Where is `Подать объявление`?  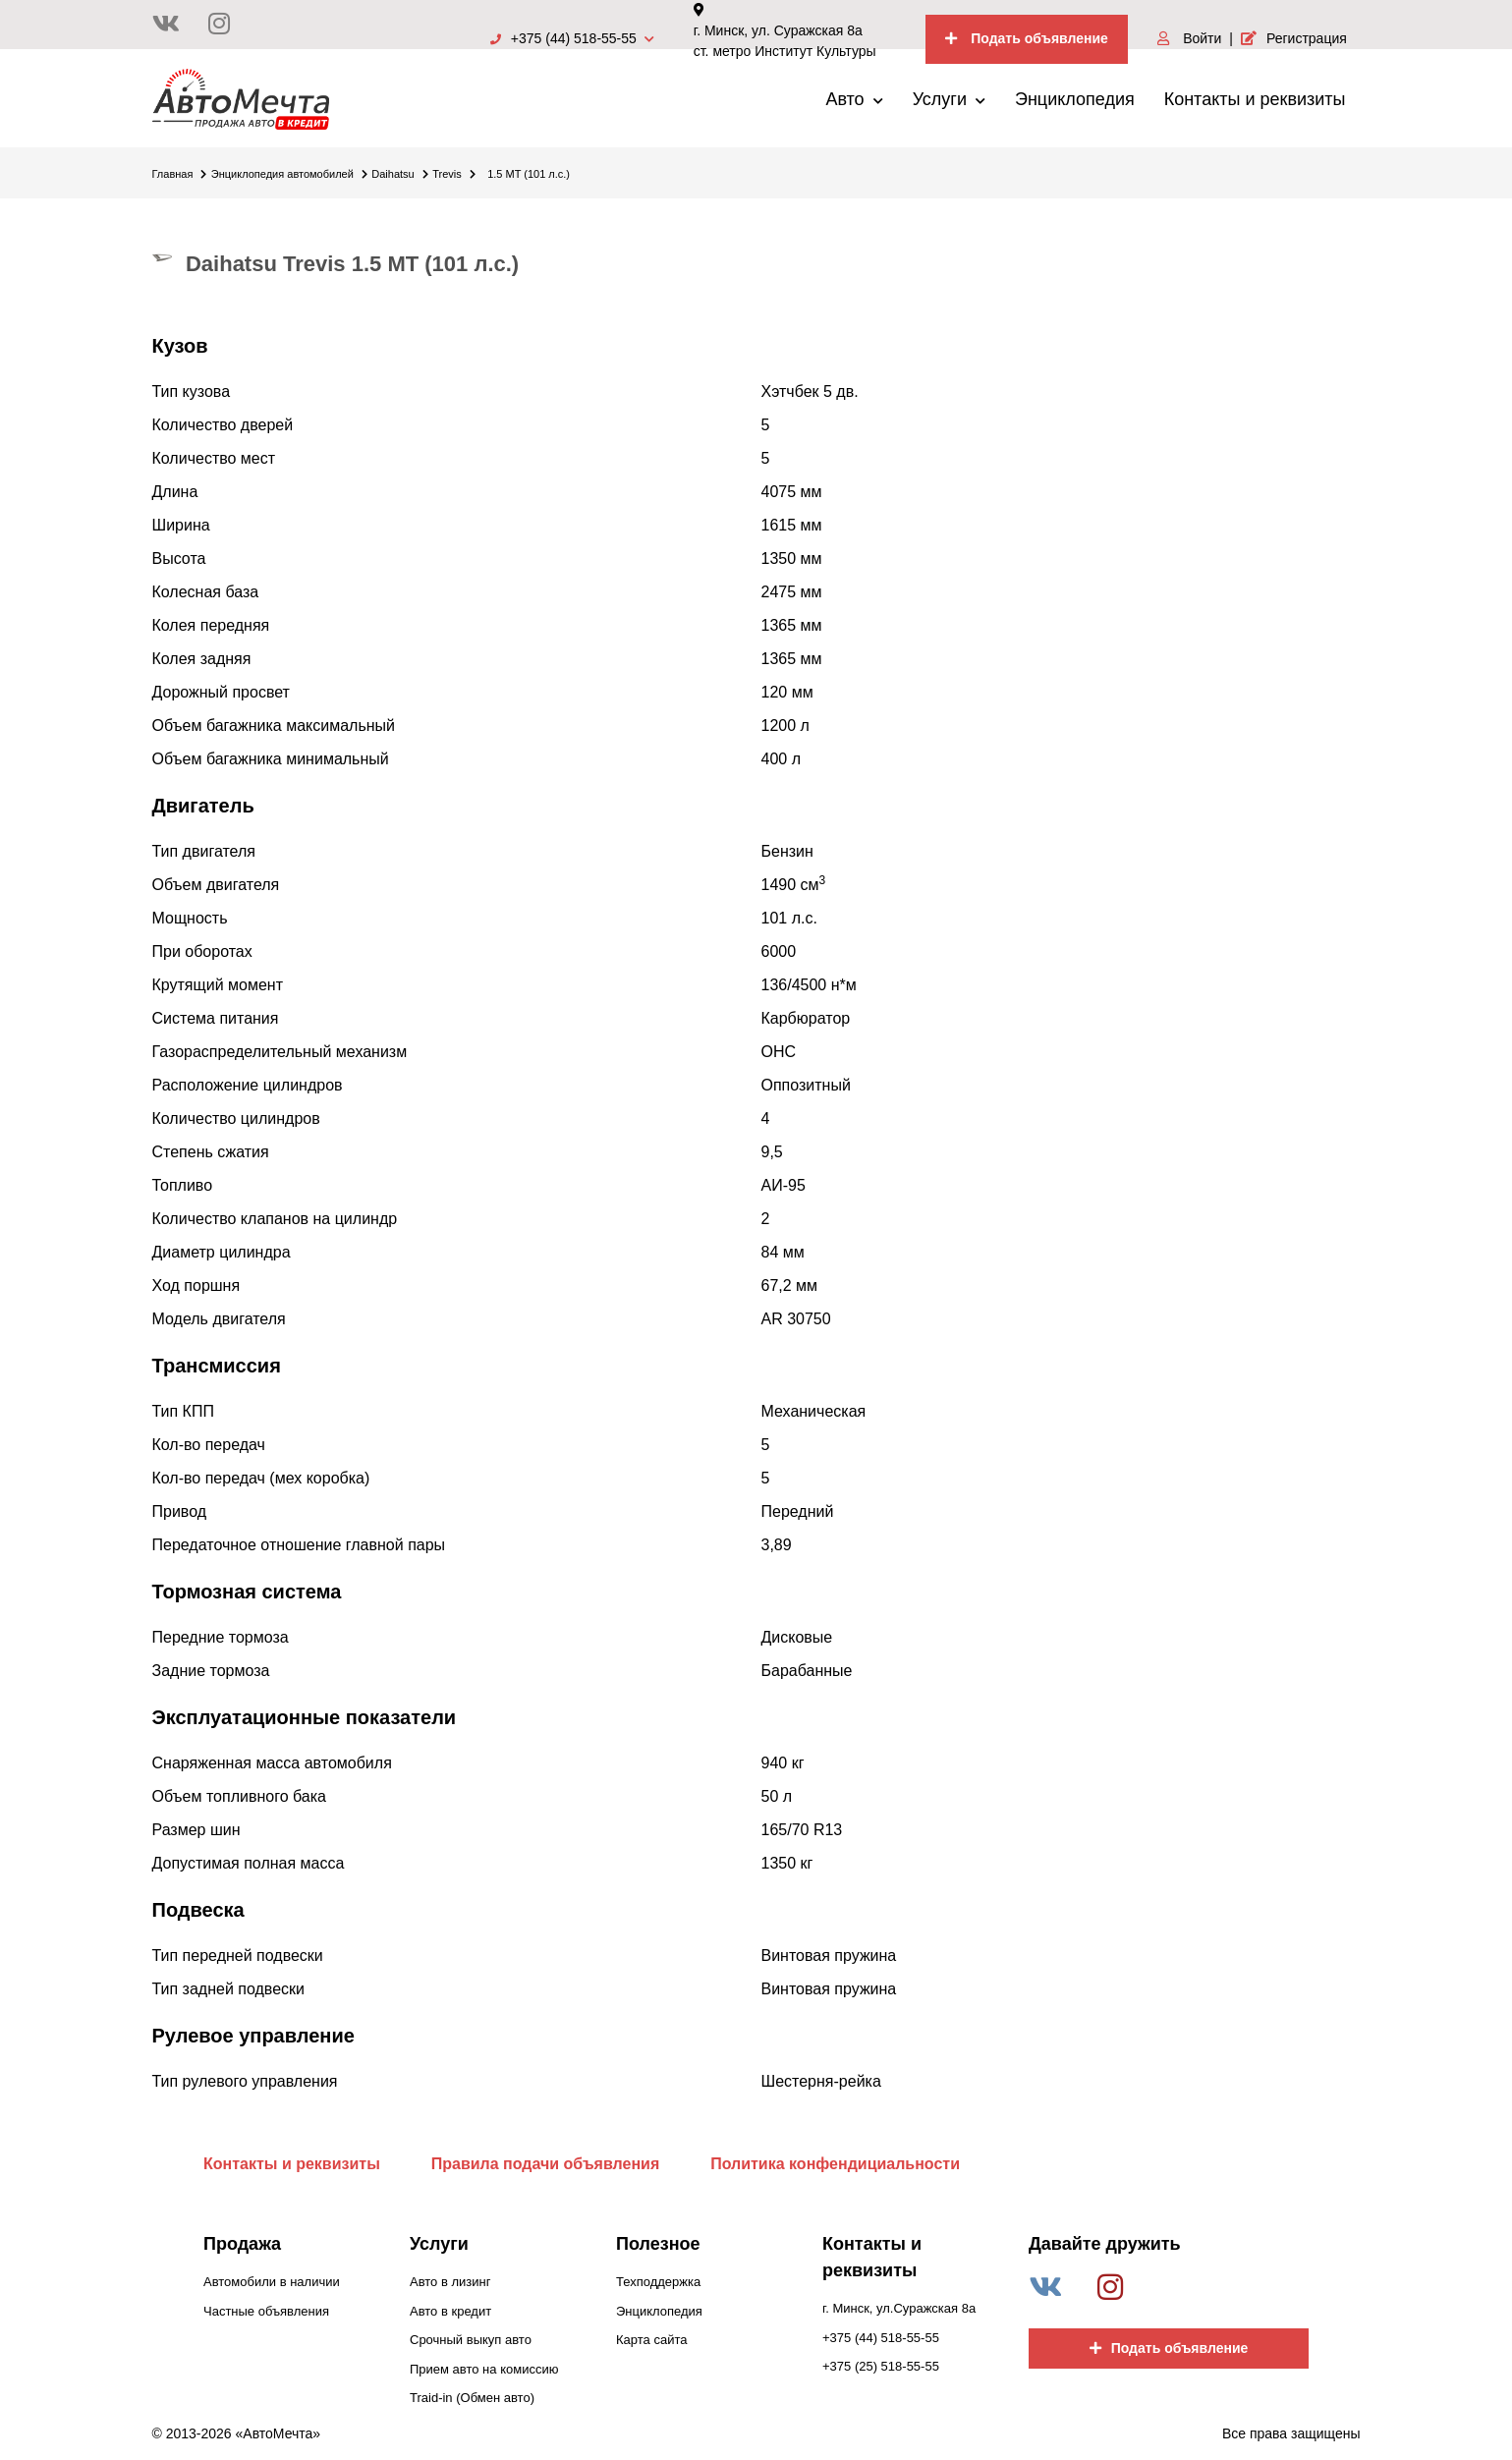 Подать объявление is located at coordinates (1026, 38).